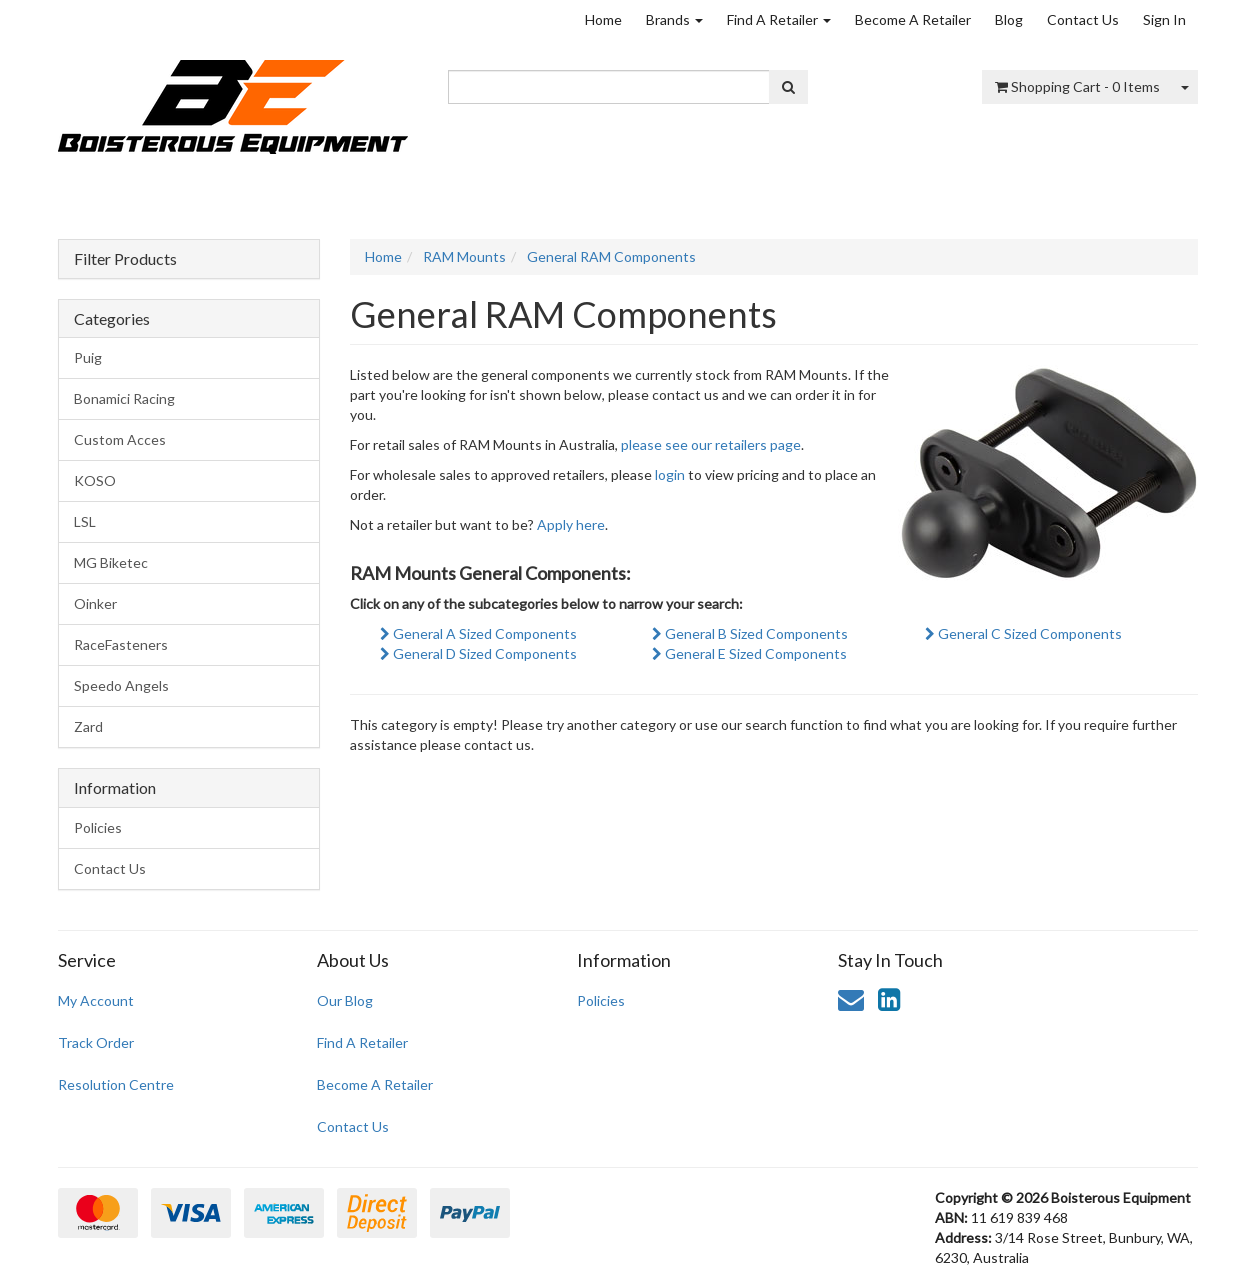  Describe the element at coordinates (111, 562) in the screenshot. I see `MG Biketec` at that location.